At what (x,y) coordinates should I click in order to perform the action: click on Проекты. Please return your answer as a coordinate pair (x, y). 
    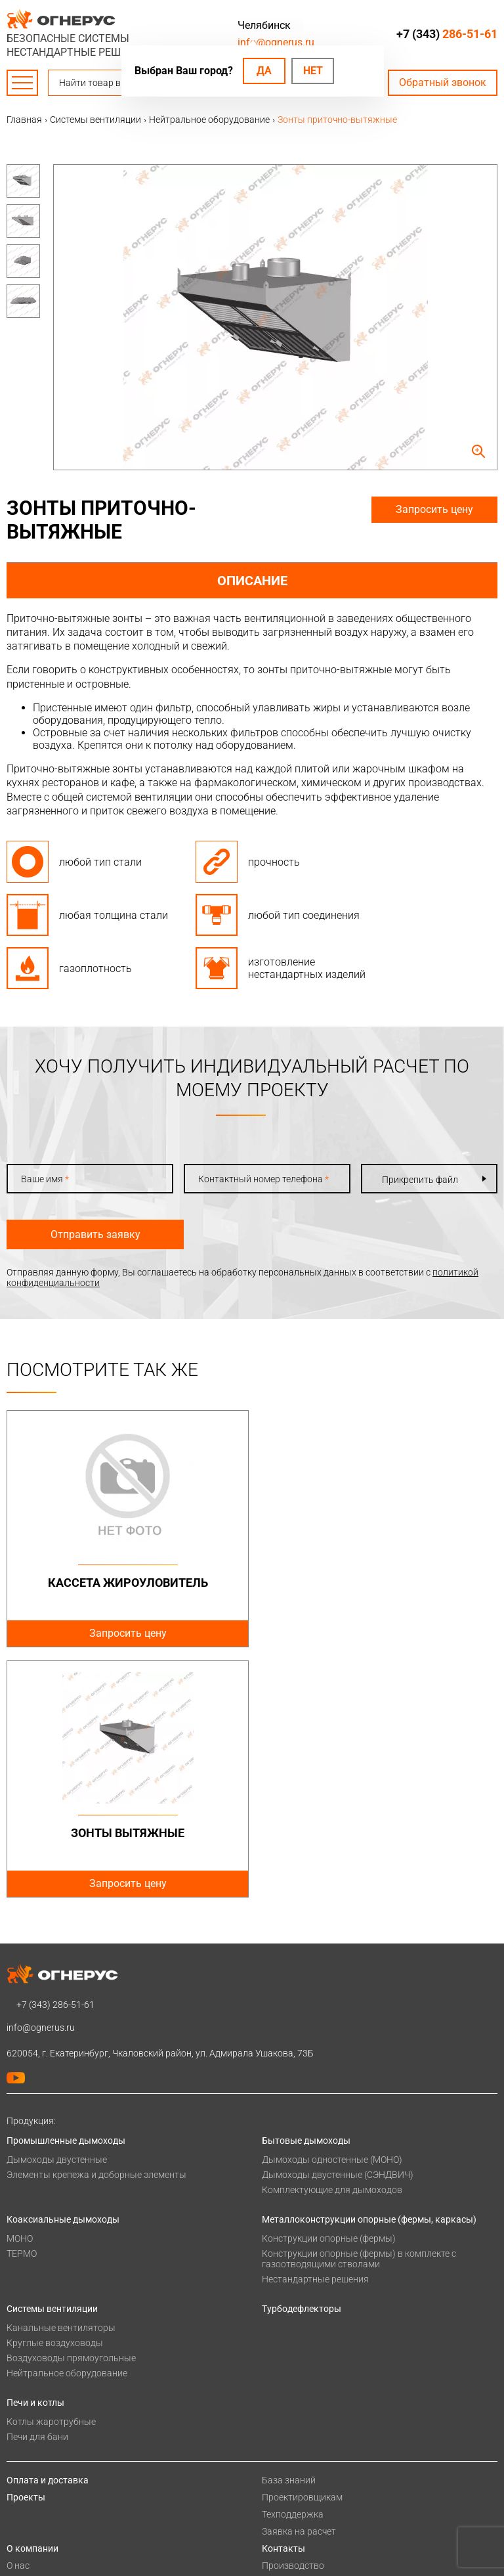
    Looking at the image, I should click on (26, 2247).